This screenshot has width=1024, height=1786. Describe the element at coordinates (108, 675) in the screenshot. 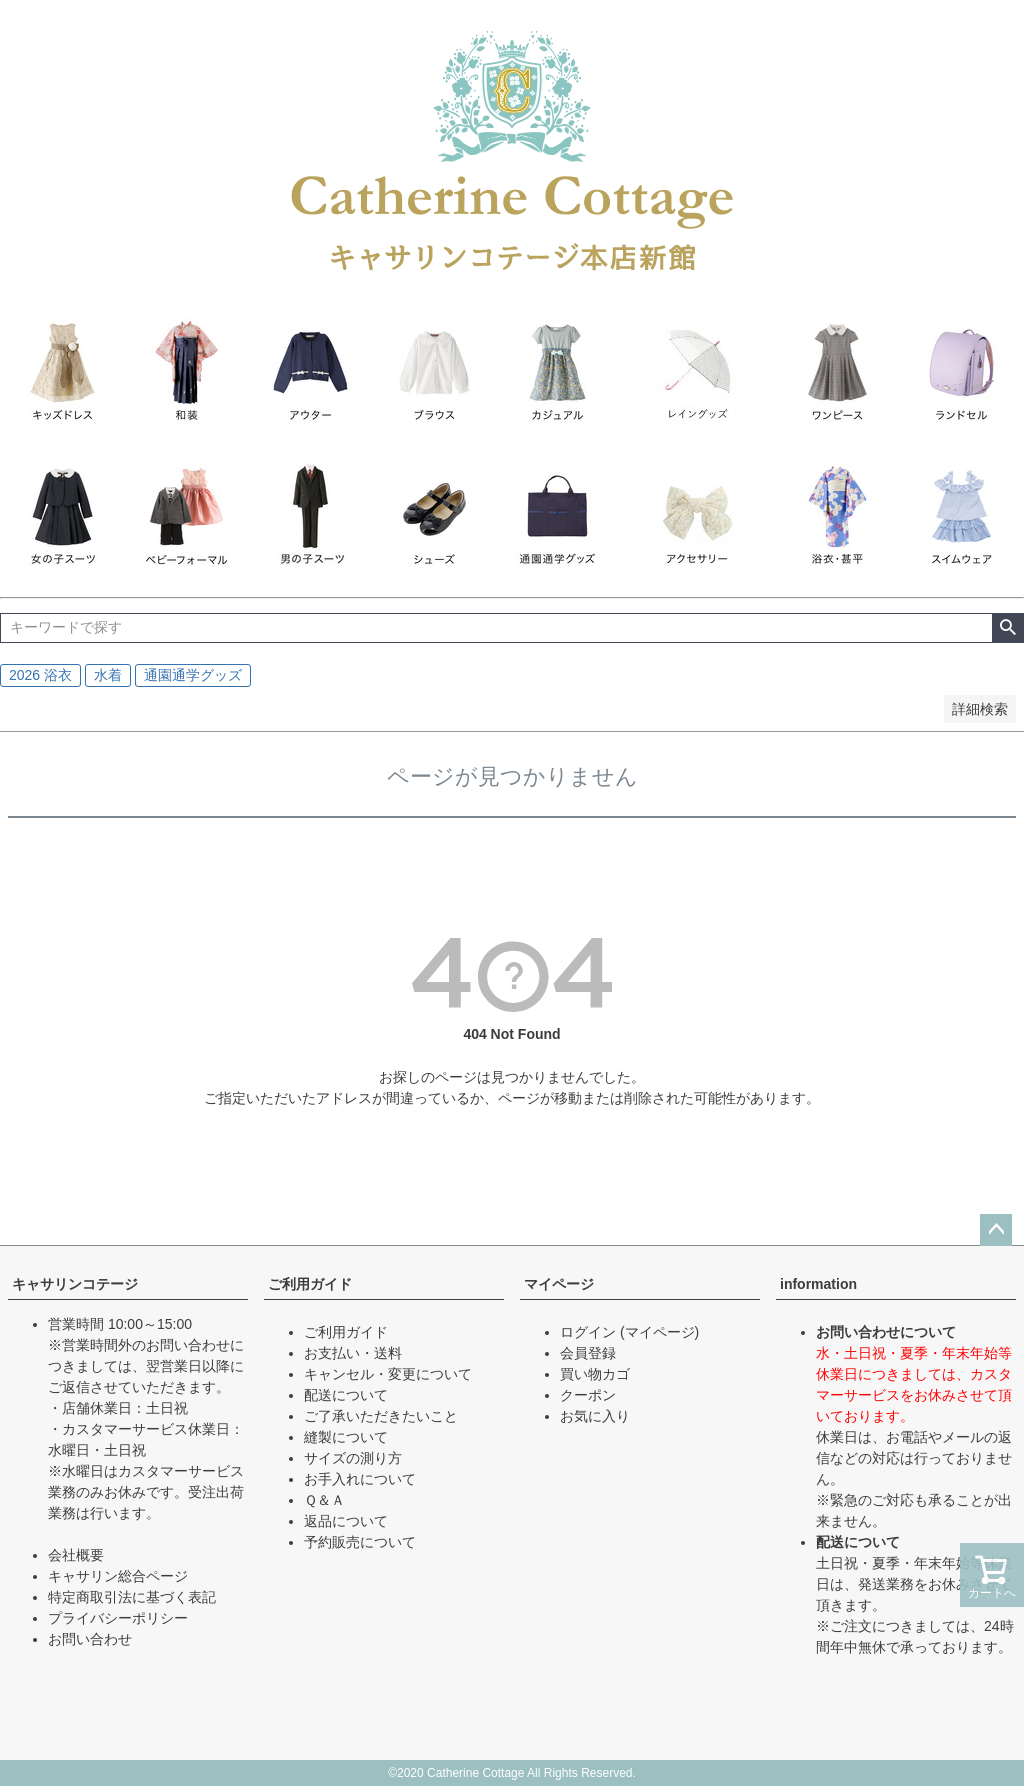

I see `水着` at that location.